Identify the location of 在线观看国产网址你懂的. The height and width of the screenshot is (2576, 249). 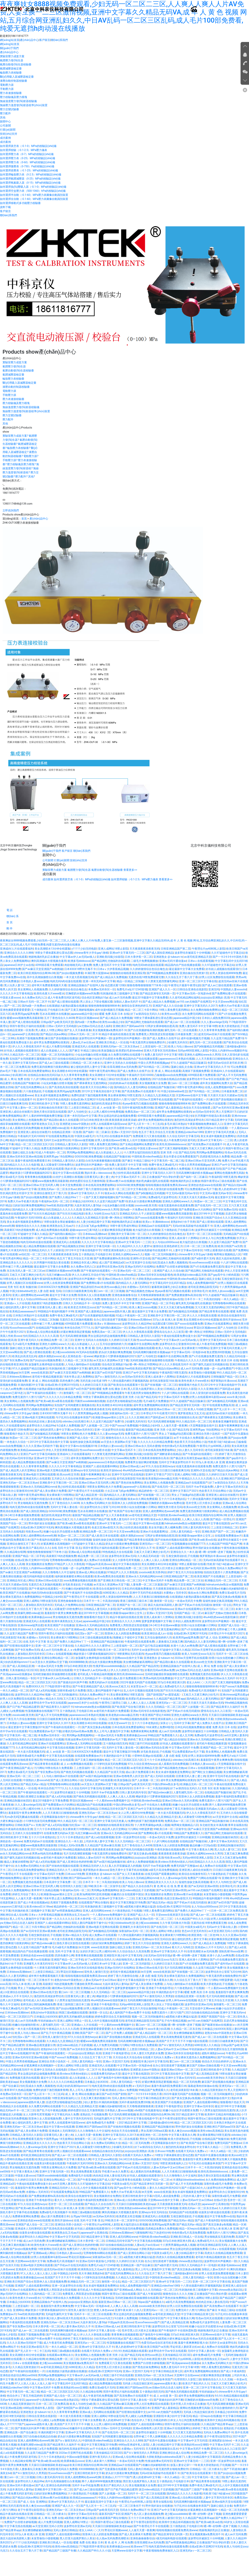
(93, 1902).